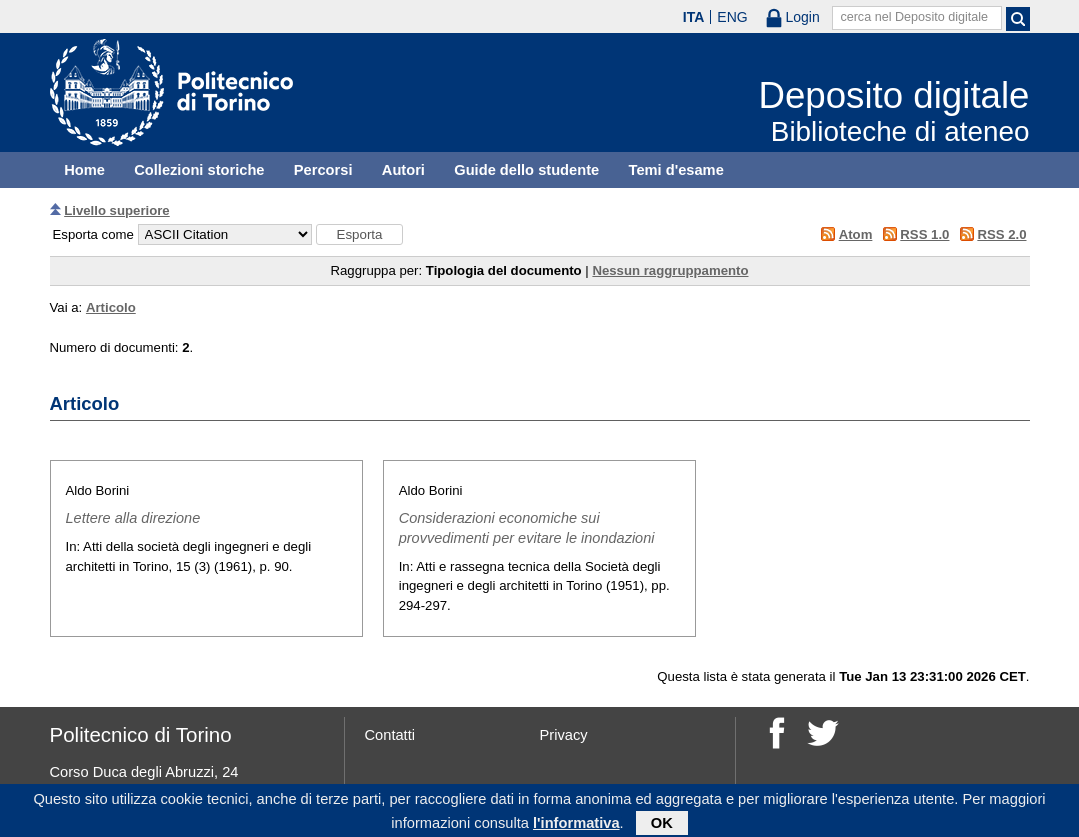  What do you see at coordinates (84, 170) in the screenshot?
I see `Home` at bounding box center [84, 170].